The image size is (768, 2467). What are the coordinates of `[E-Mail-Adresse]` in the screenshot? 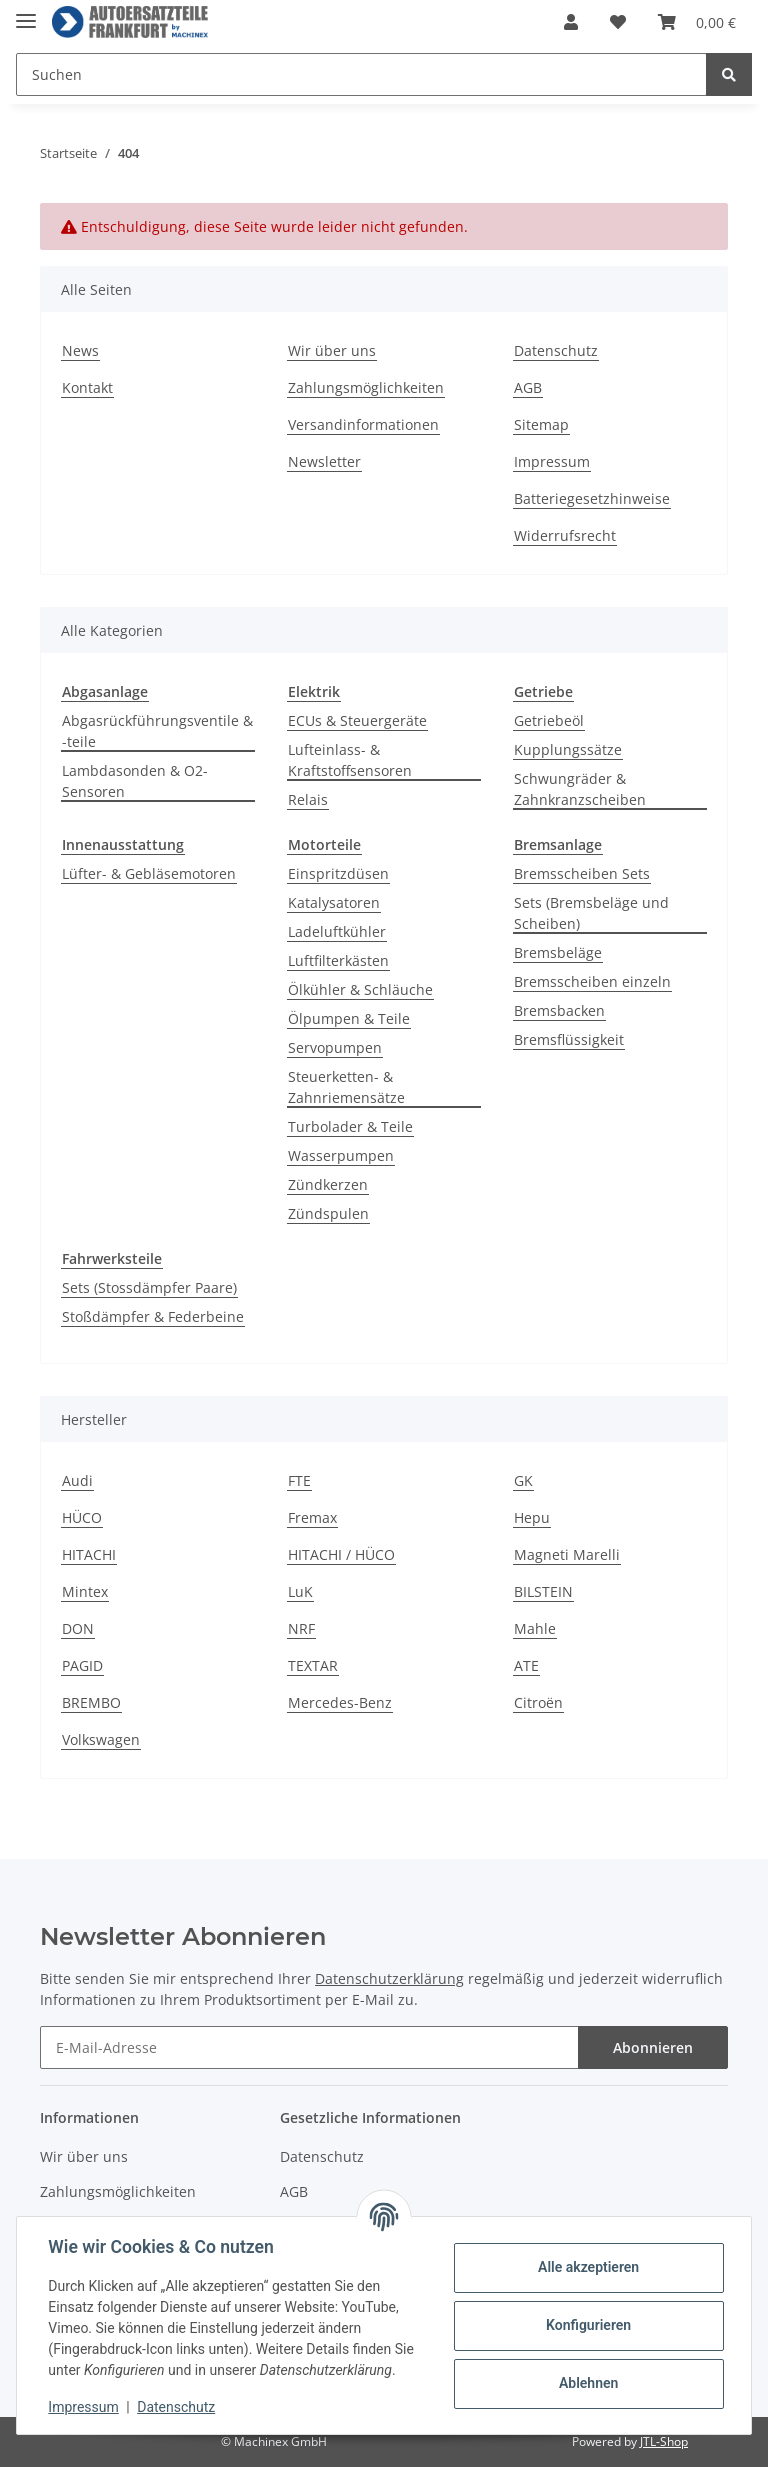 It's located at (309, 2047).